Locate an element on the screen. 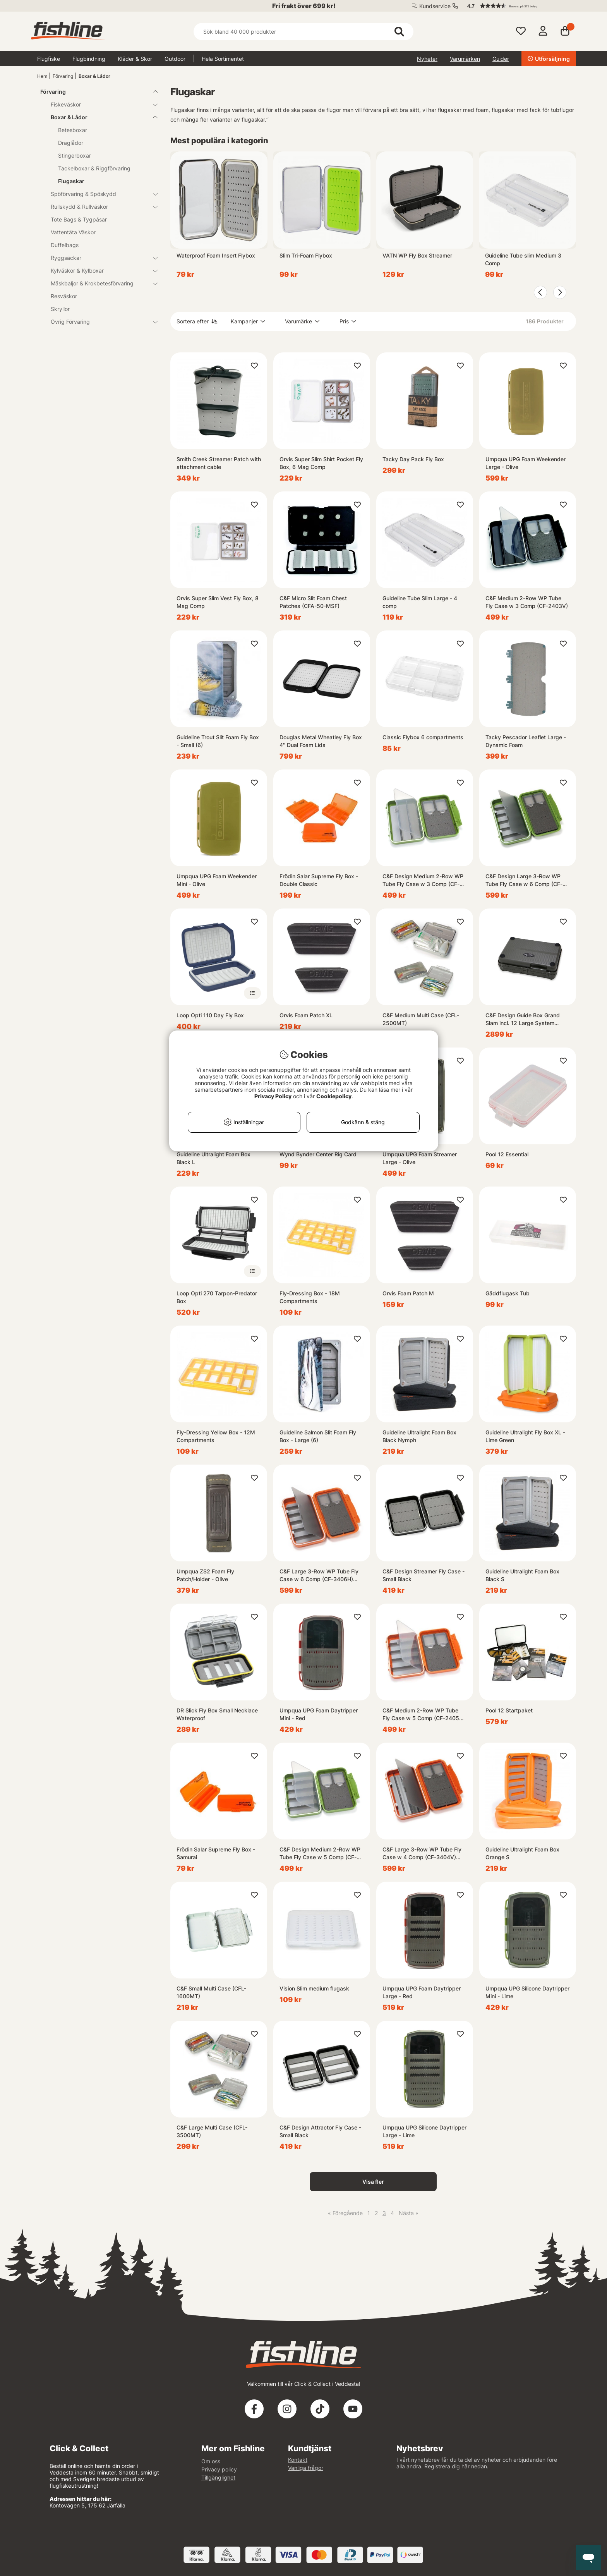  Kundservice is located at coordinates (435, 6).